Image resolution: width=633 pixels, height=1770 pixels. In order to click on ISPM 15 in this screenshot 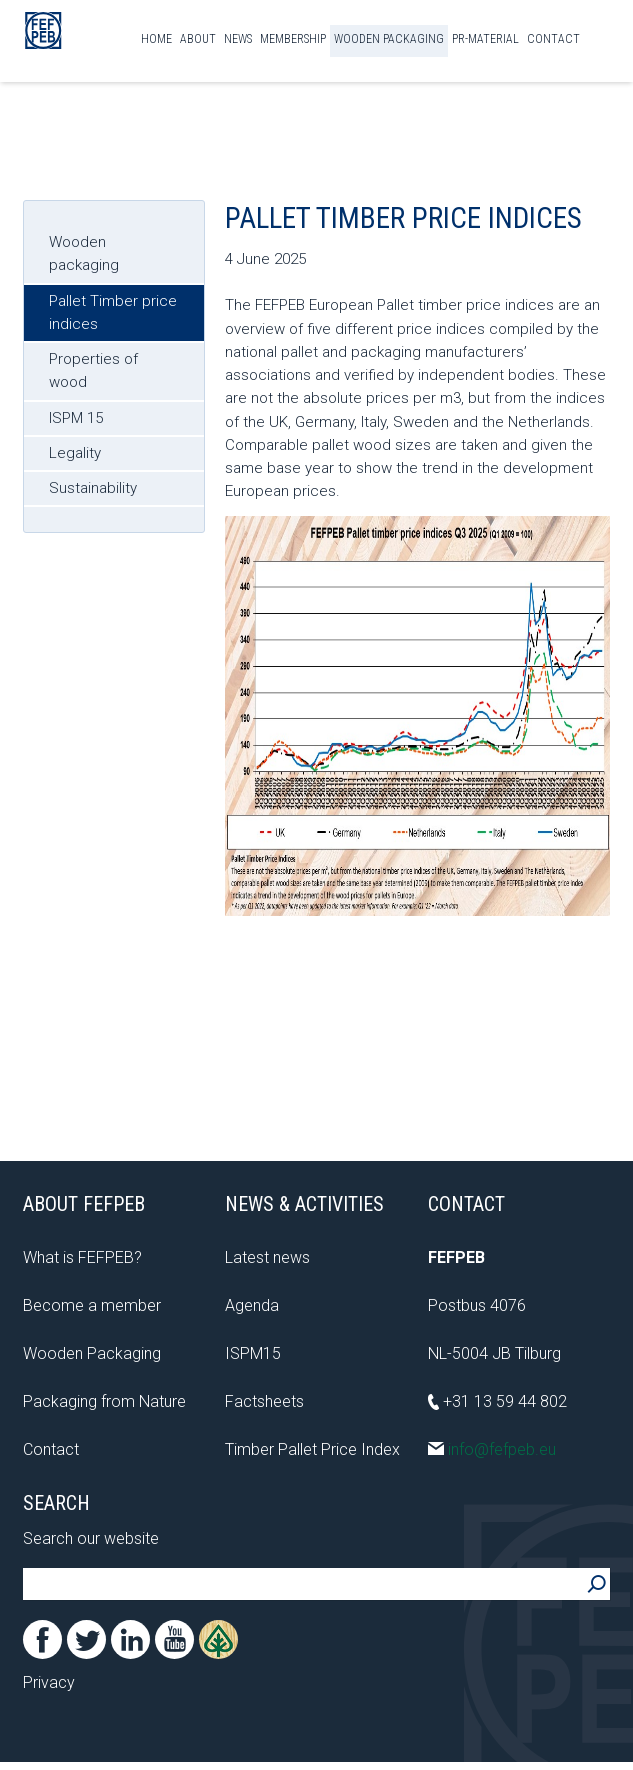, I will do `click(76, 418)`.